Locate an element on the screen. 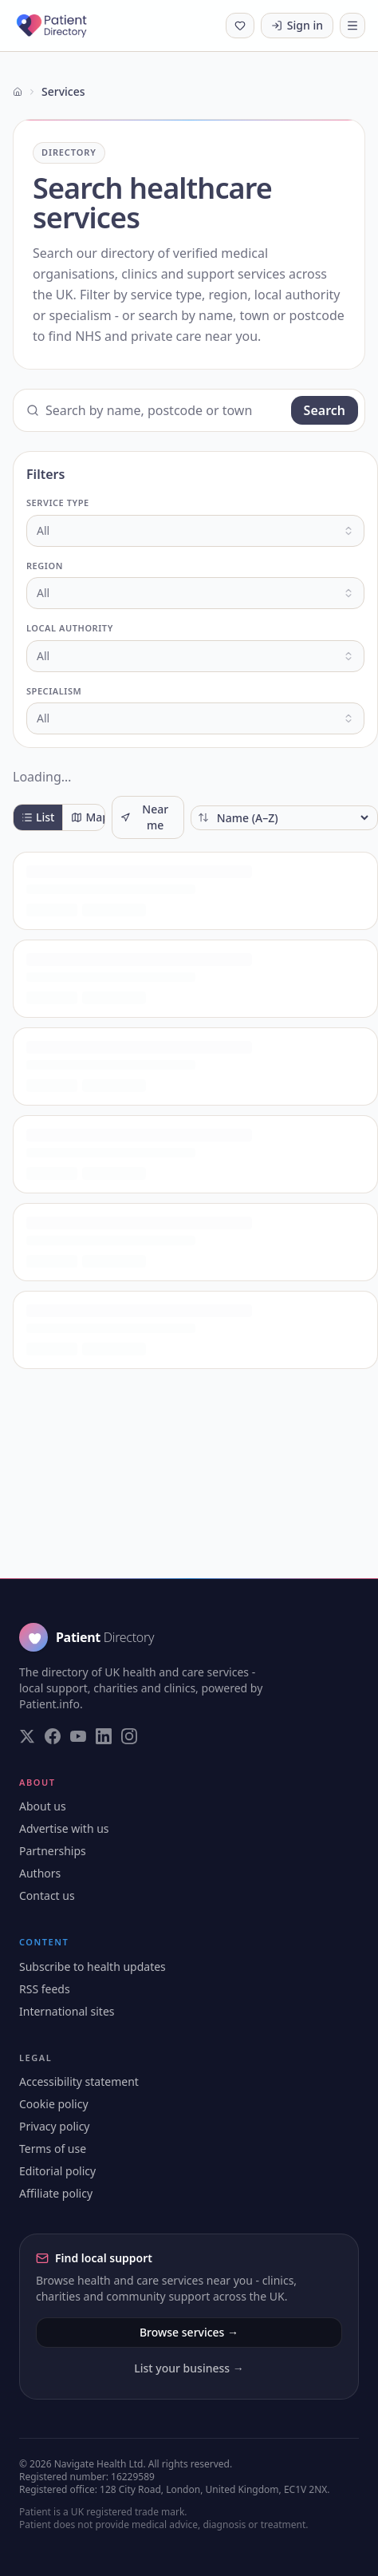 Image resolution: width=378 pixels, height=2576 pixels. Authors is located at coordinates (40, 1873).